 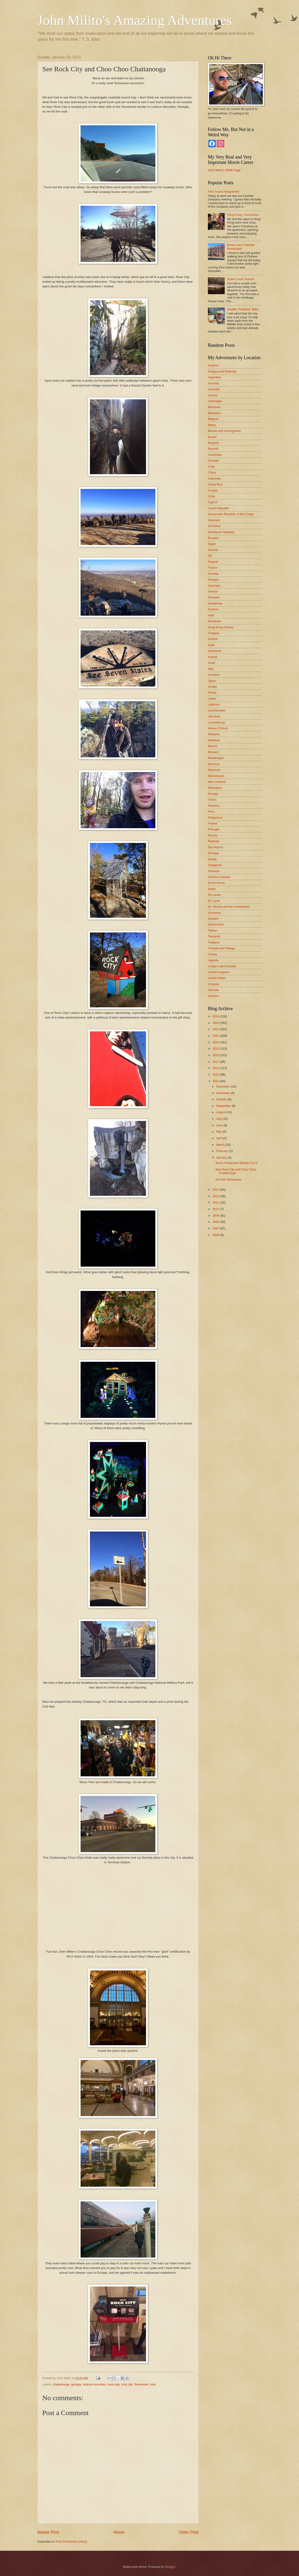 I want to click on Denmark, so click(x=214, y=520).